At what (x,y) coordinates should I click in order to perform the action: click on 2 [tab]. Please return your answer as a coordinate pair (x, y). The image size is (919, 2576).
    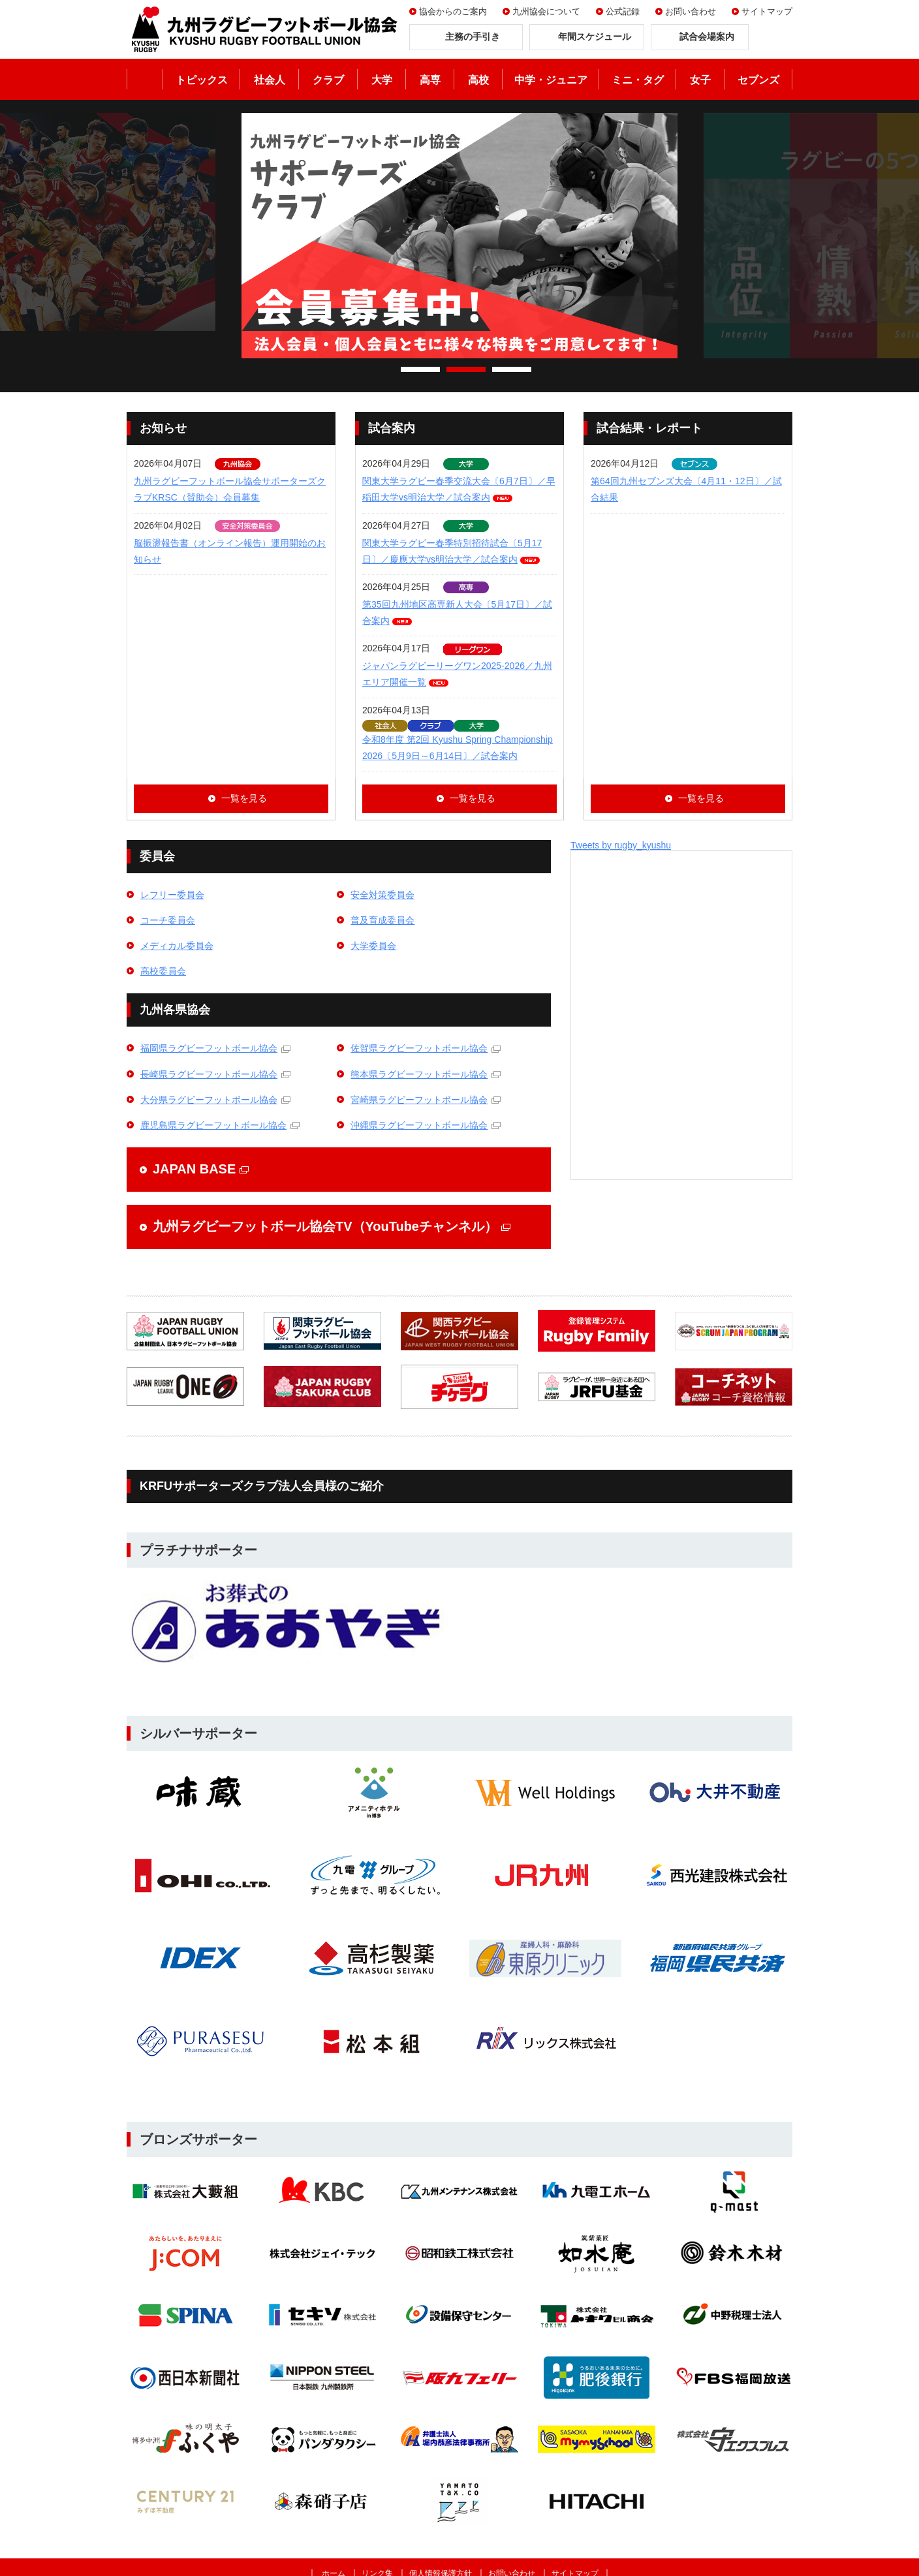
    Looking at the image, I should click on (466, 369).